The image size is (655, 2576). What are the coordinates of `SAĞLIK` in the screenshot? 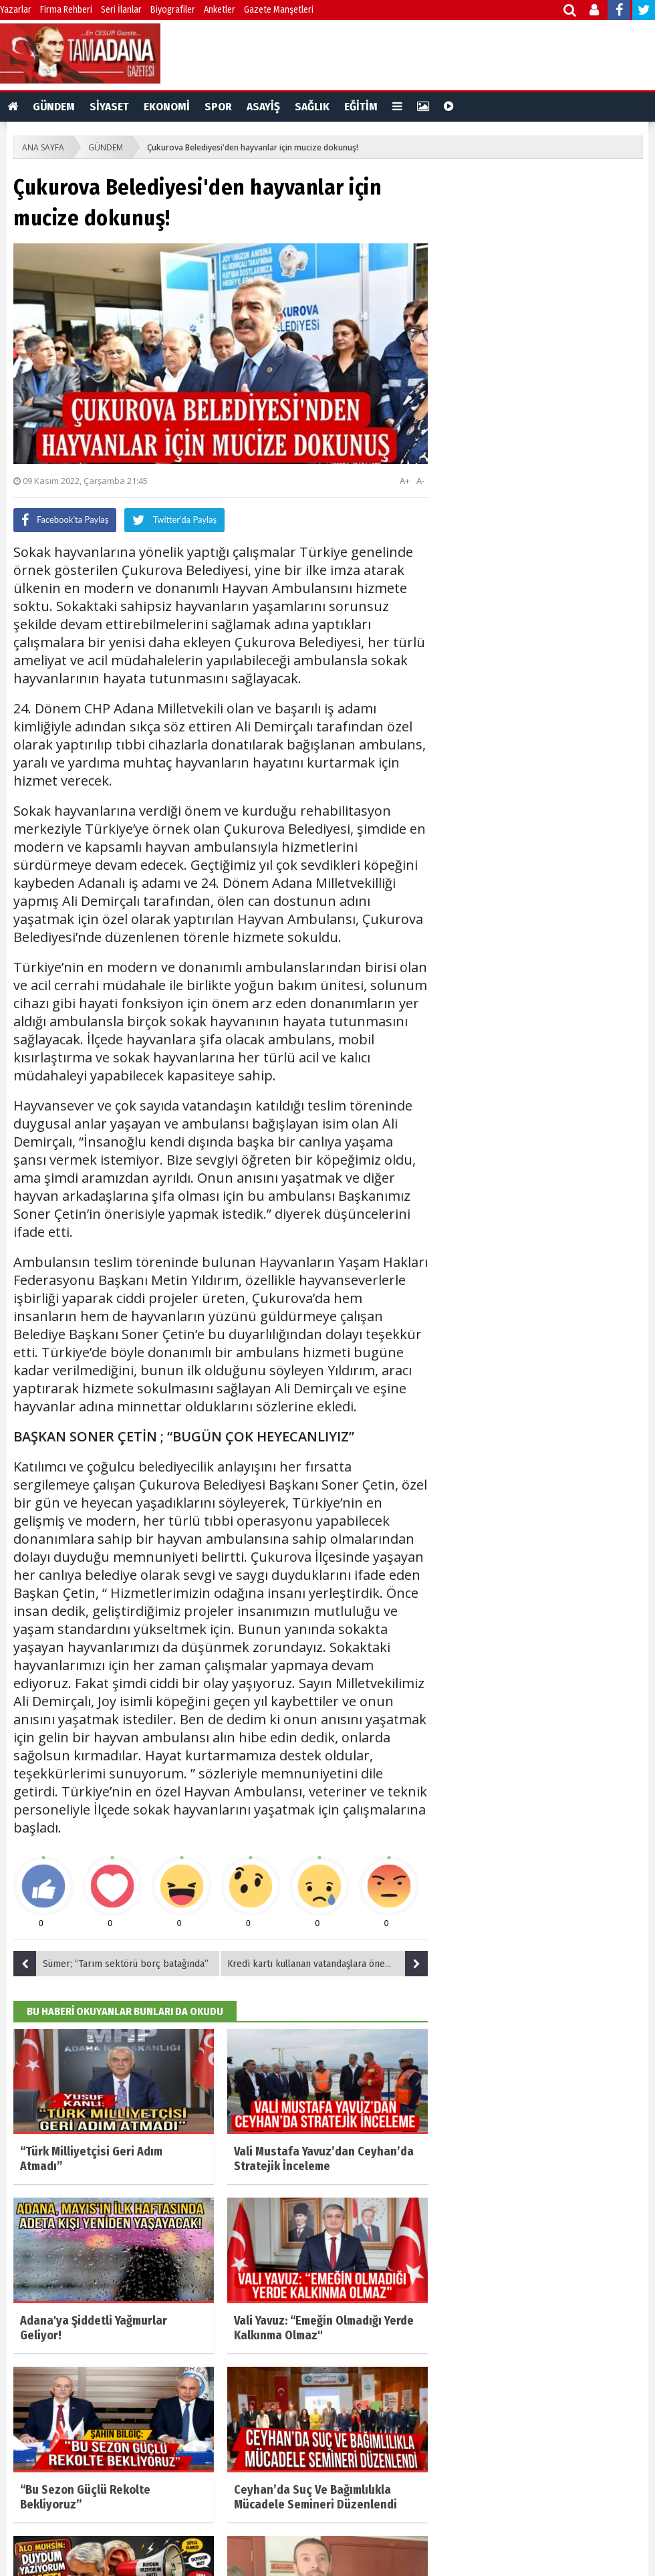 It's located at (312, 107).